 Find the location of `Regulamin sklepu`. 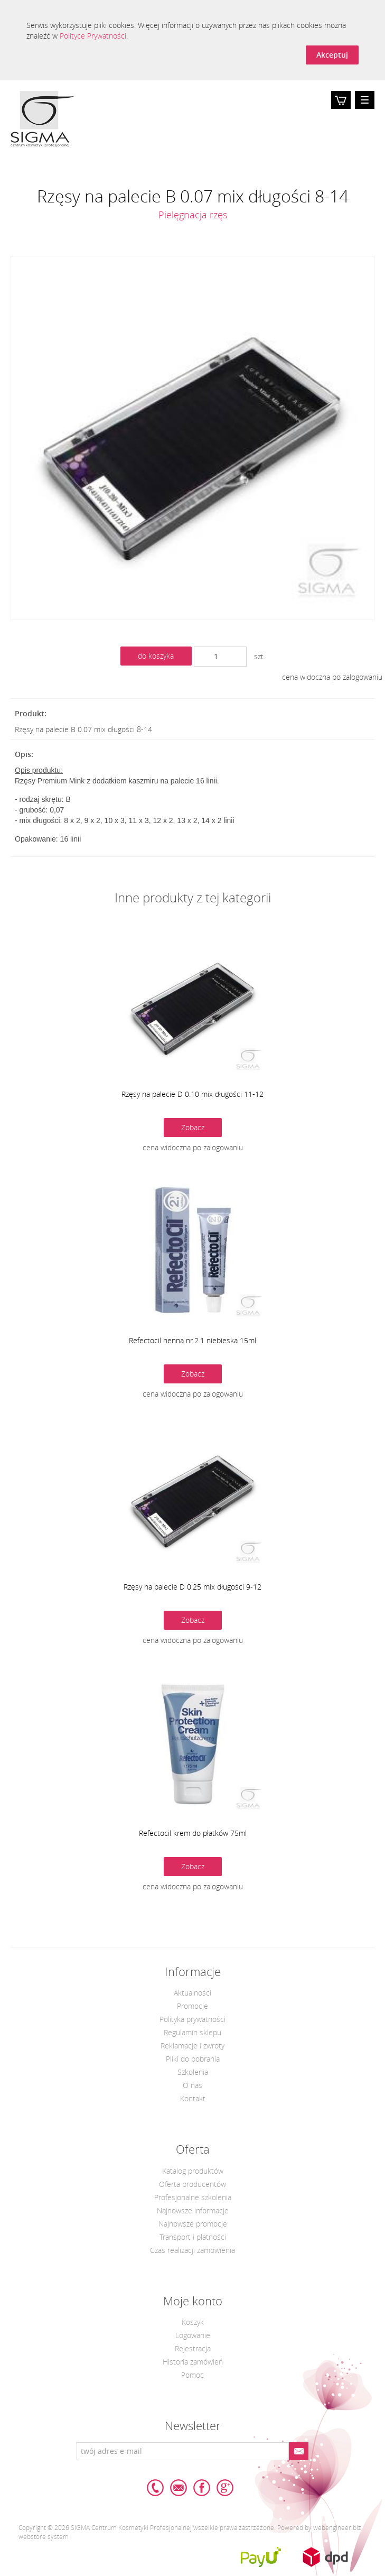

Regulamin sklepu is located at coordinates (192, 2032).